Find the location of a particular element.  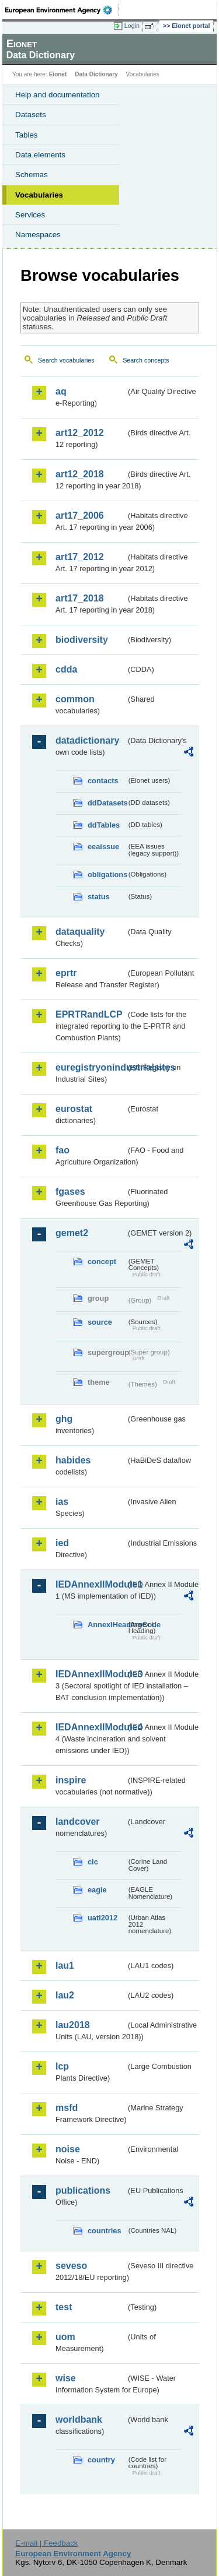

cdda is located at coordinates (66, 669).